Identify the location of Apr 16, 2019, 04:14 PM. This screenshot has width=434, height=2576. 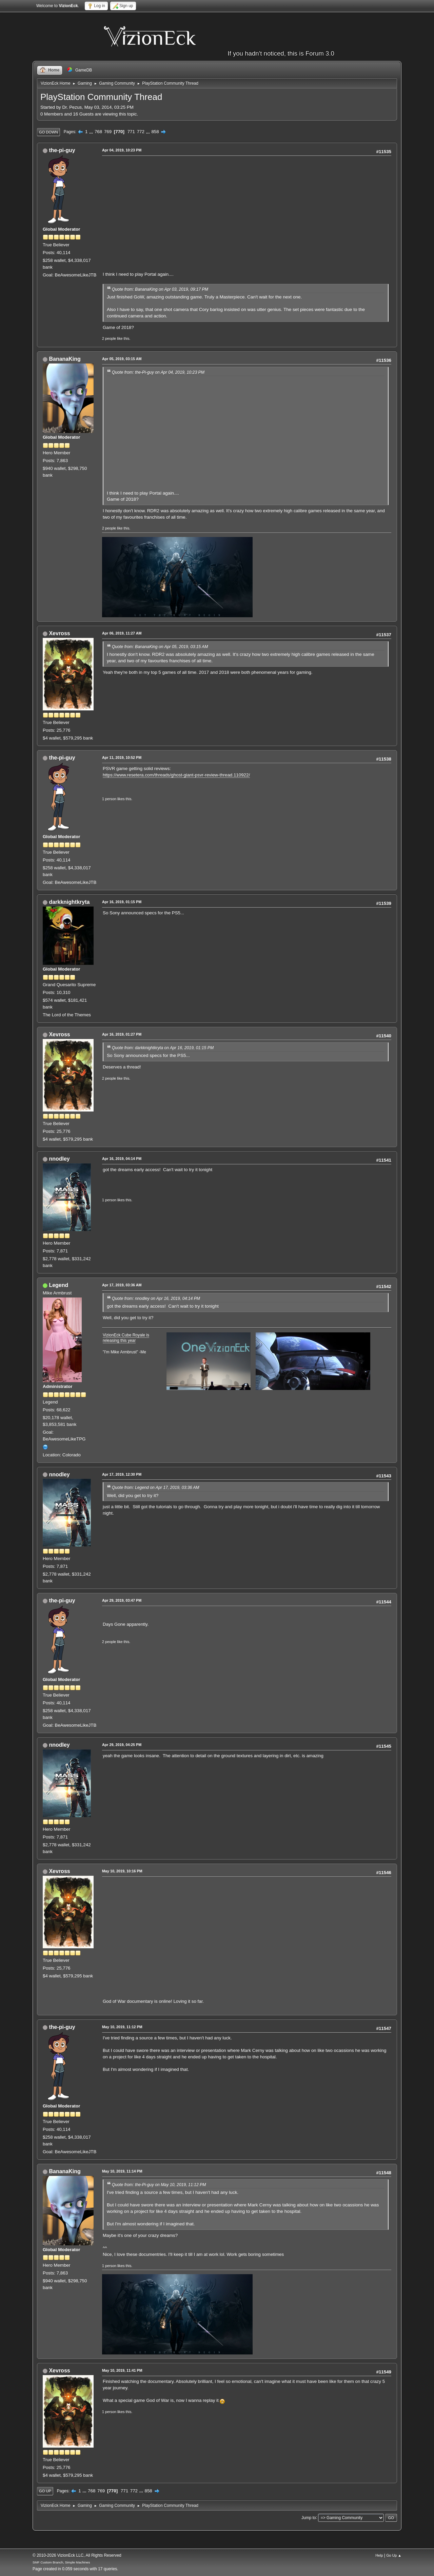
(121, 1159).